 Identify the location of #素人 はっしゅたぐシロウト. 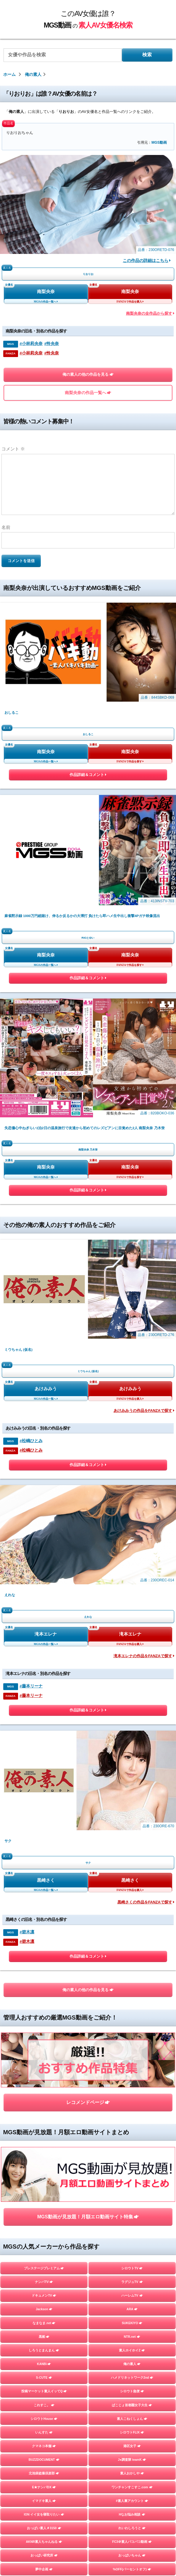
(44, 2039).